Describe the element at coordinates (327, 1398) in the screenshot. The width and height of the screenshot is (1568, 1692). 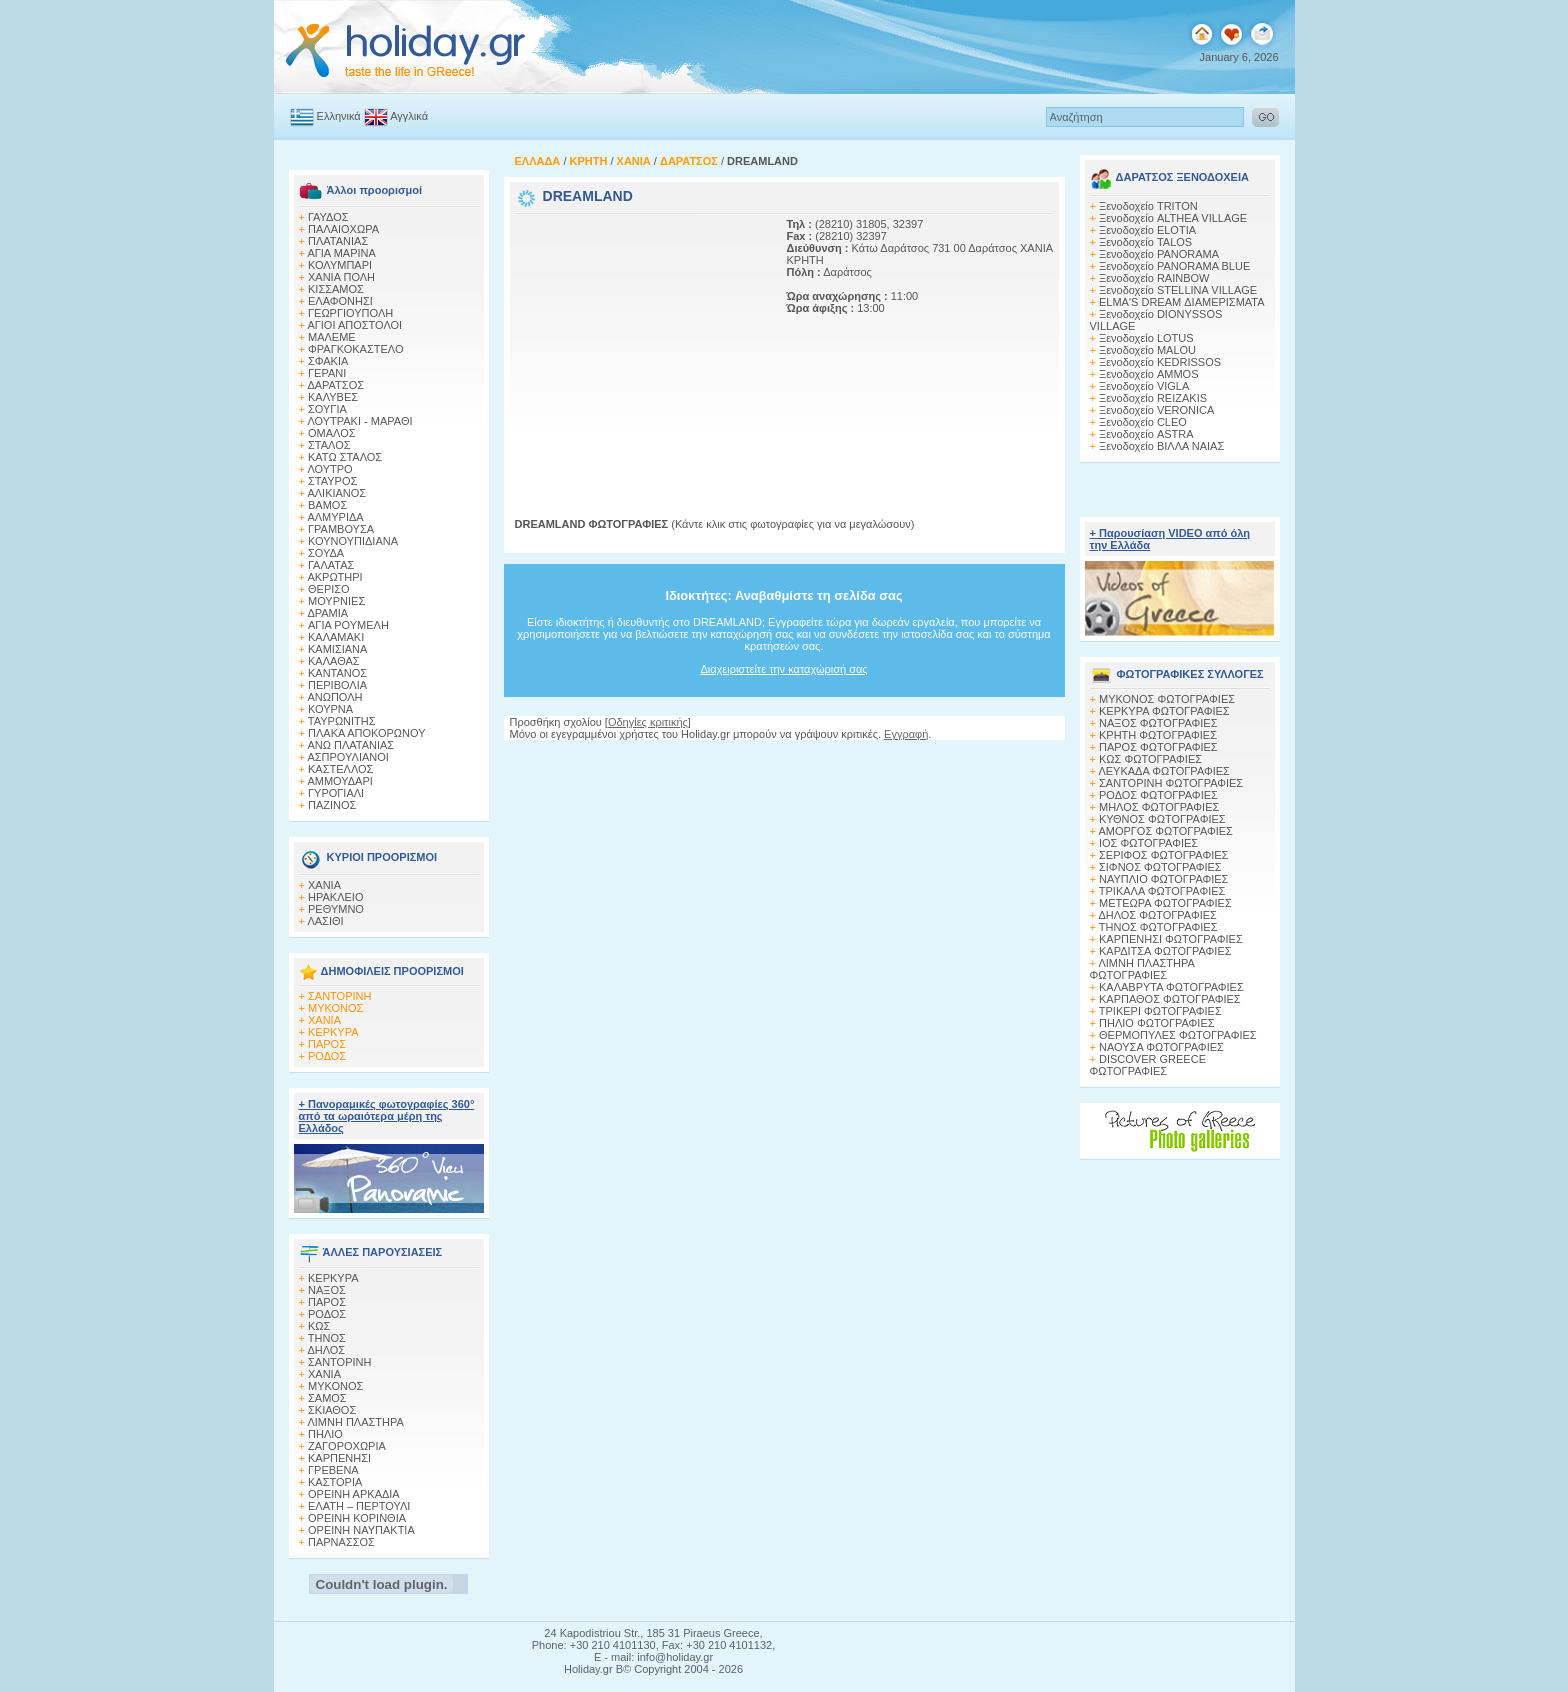
I see `ΣΑΜΟΣ` at that location.